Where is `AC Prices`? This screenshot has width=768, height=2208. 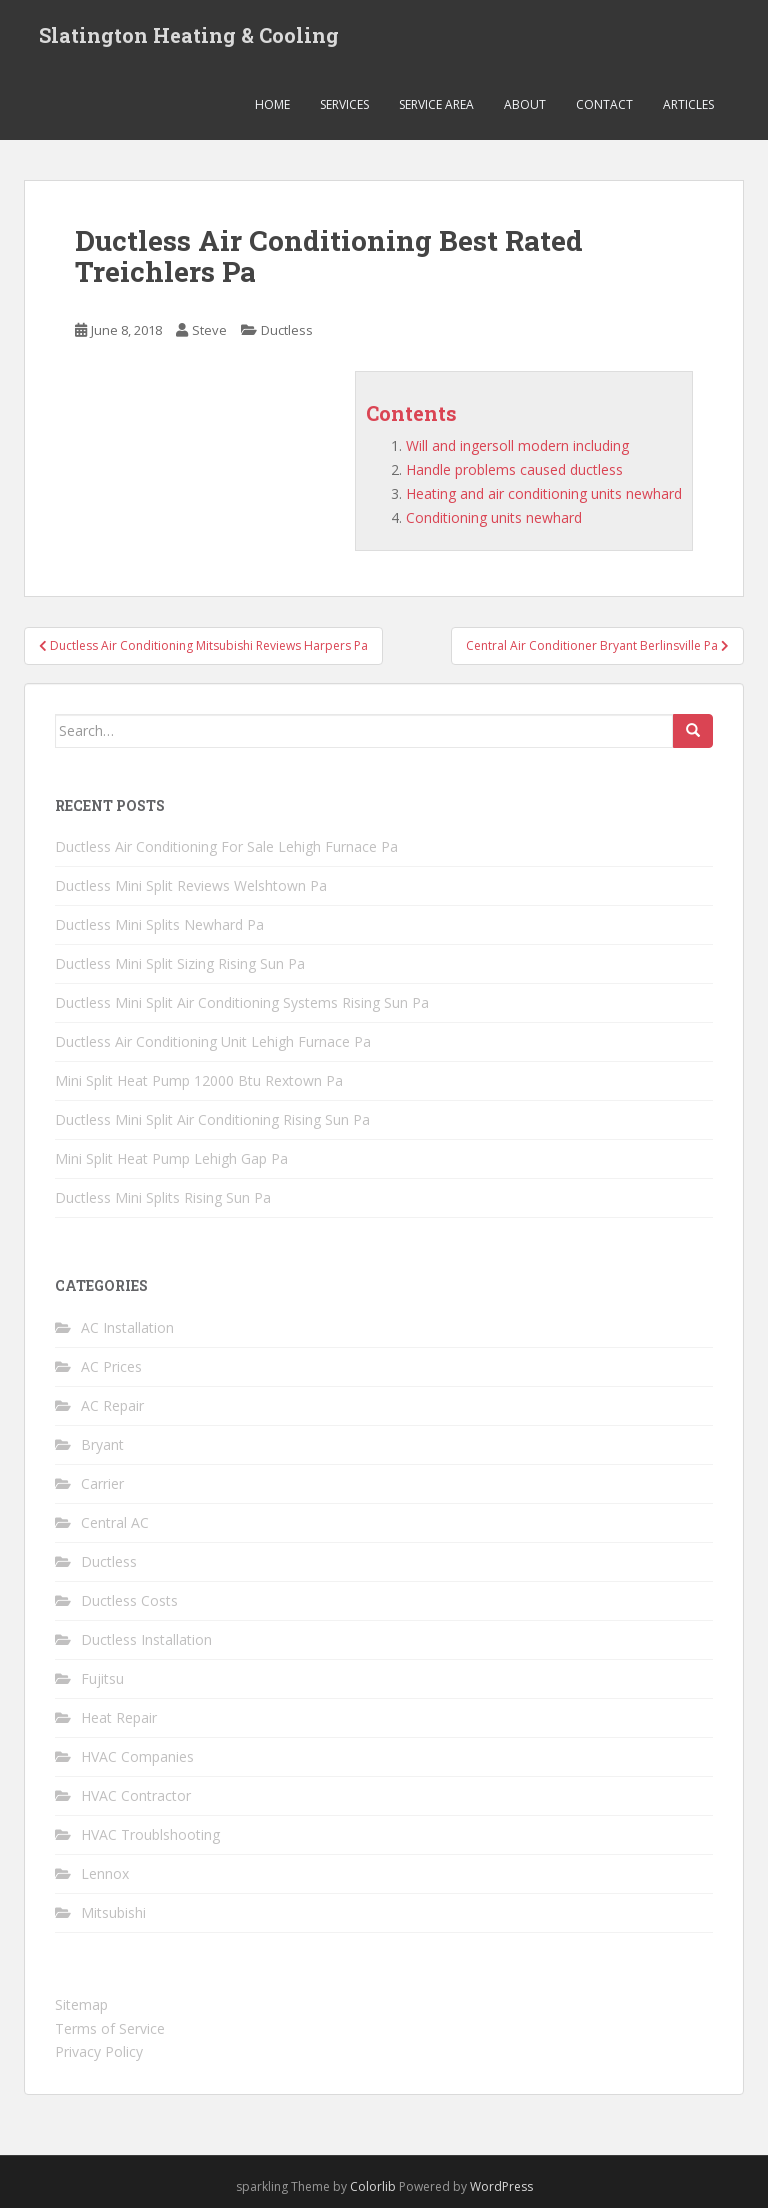 AC Prices is located at coordinates (111, 1366).